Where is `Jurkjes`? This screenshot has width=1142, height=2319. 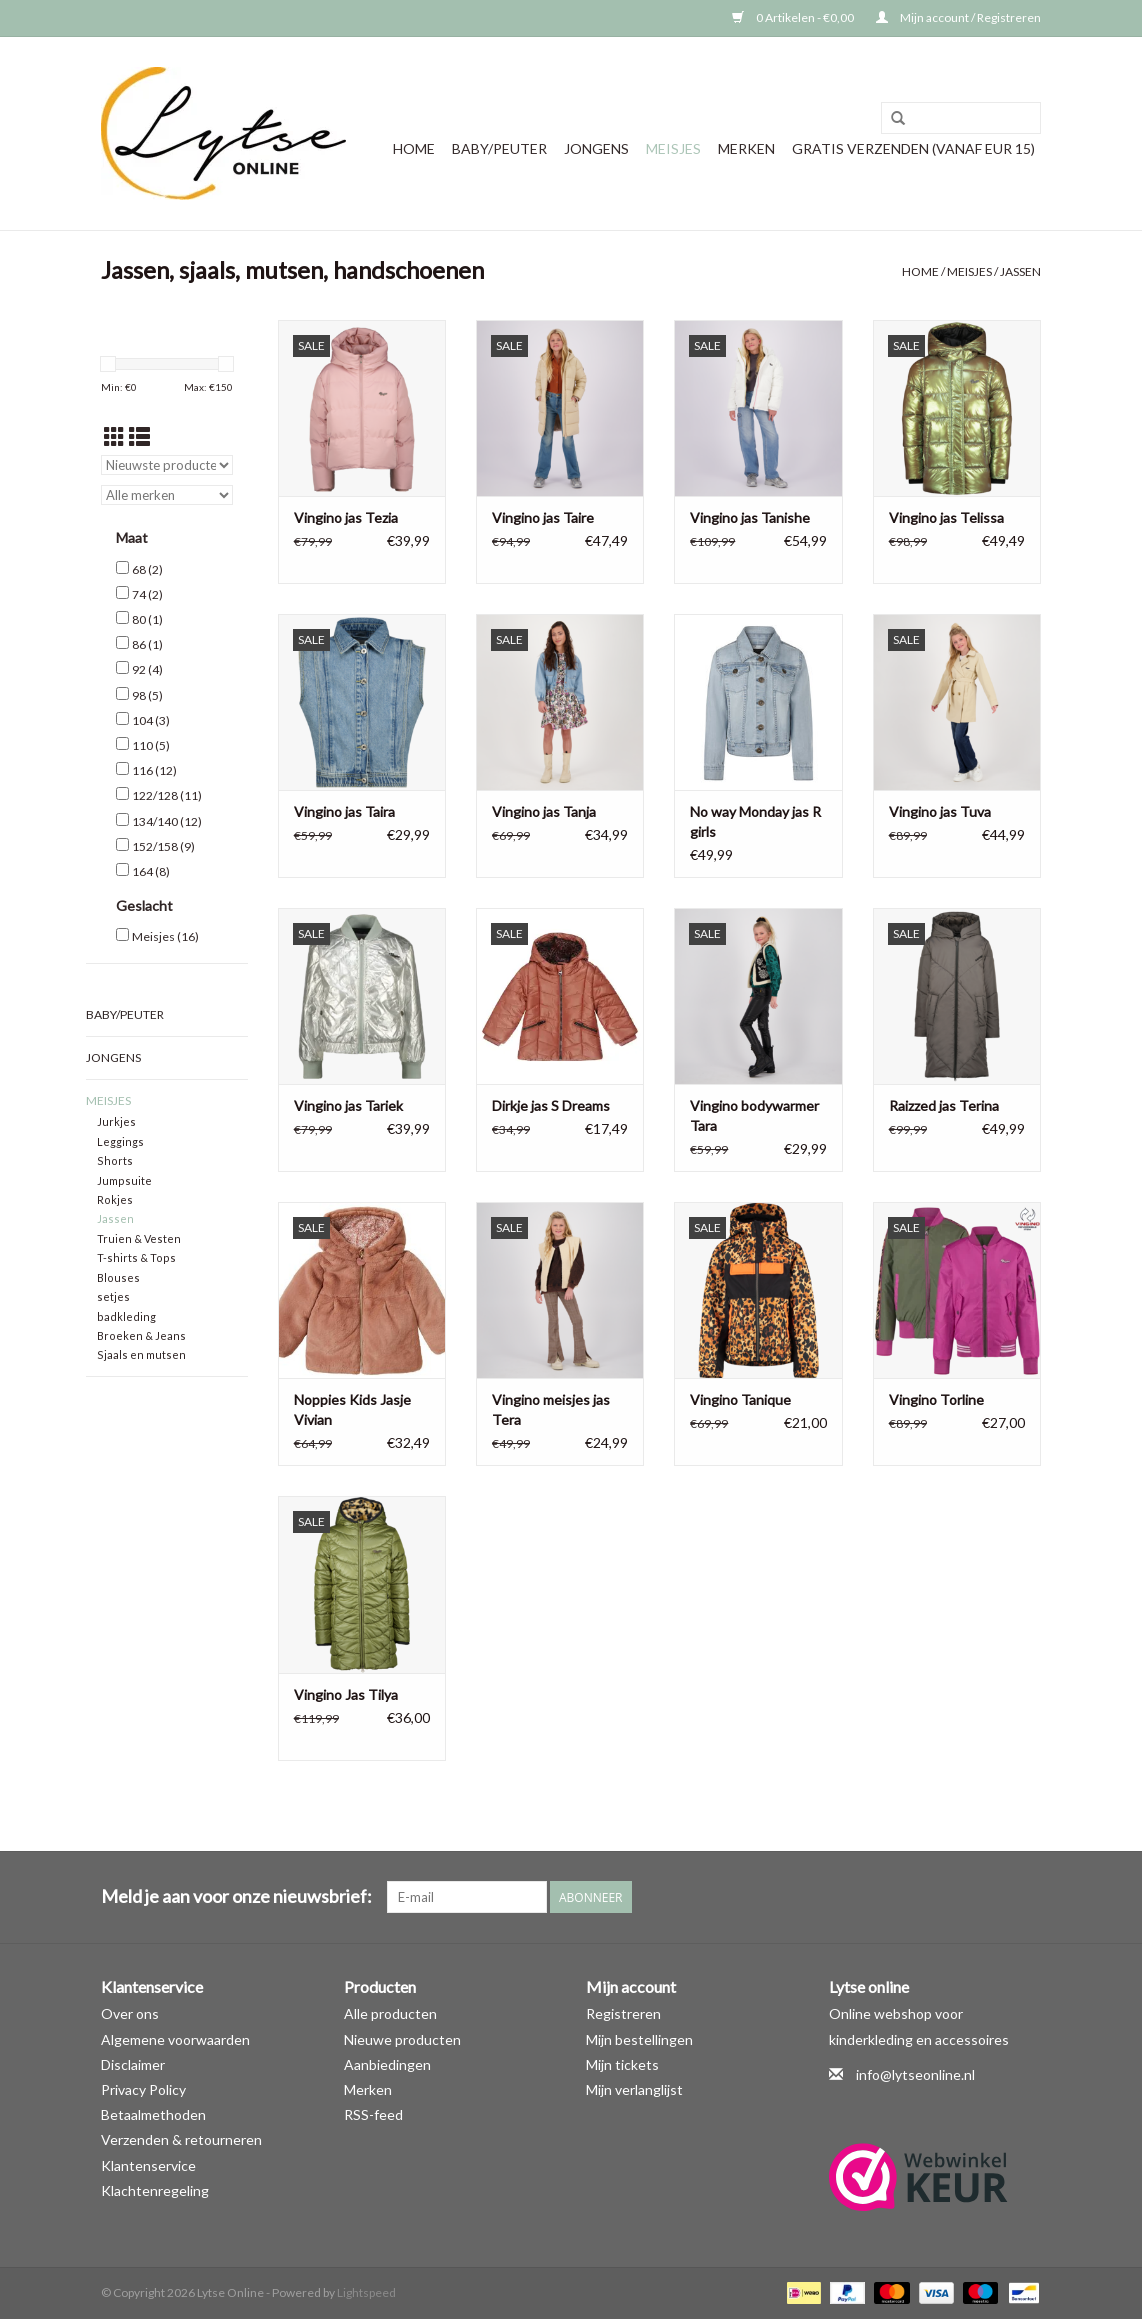 Jurkjes is located at coordinates (116, 1121).